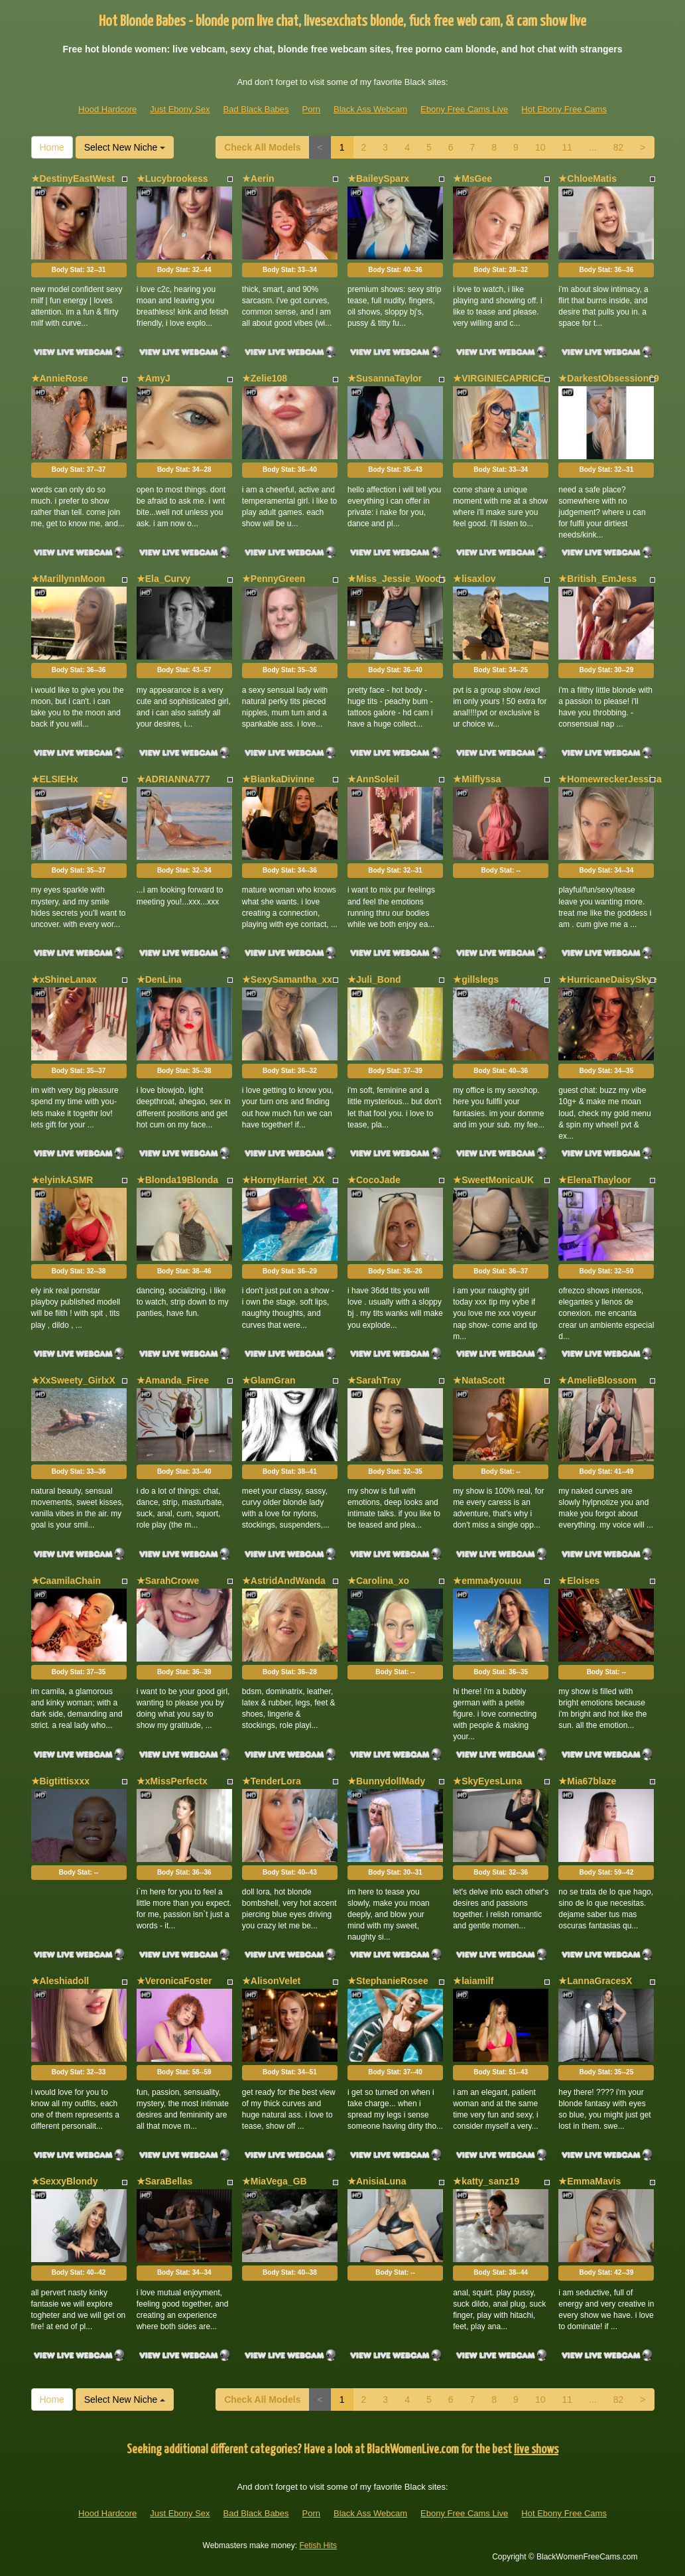  What do you see at coordinates (264, 378) in the screenshot?
I see `★Zelie108` at bounding box center [264, 378].